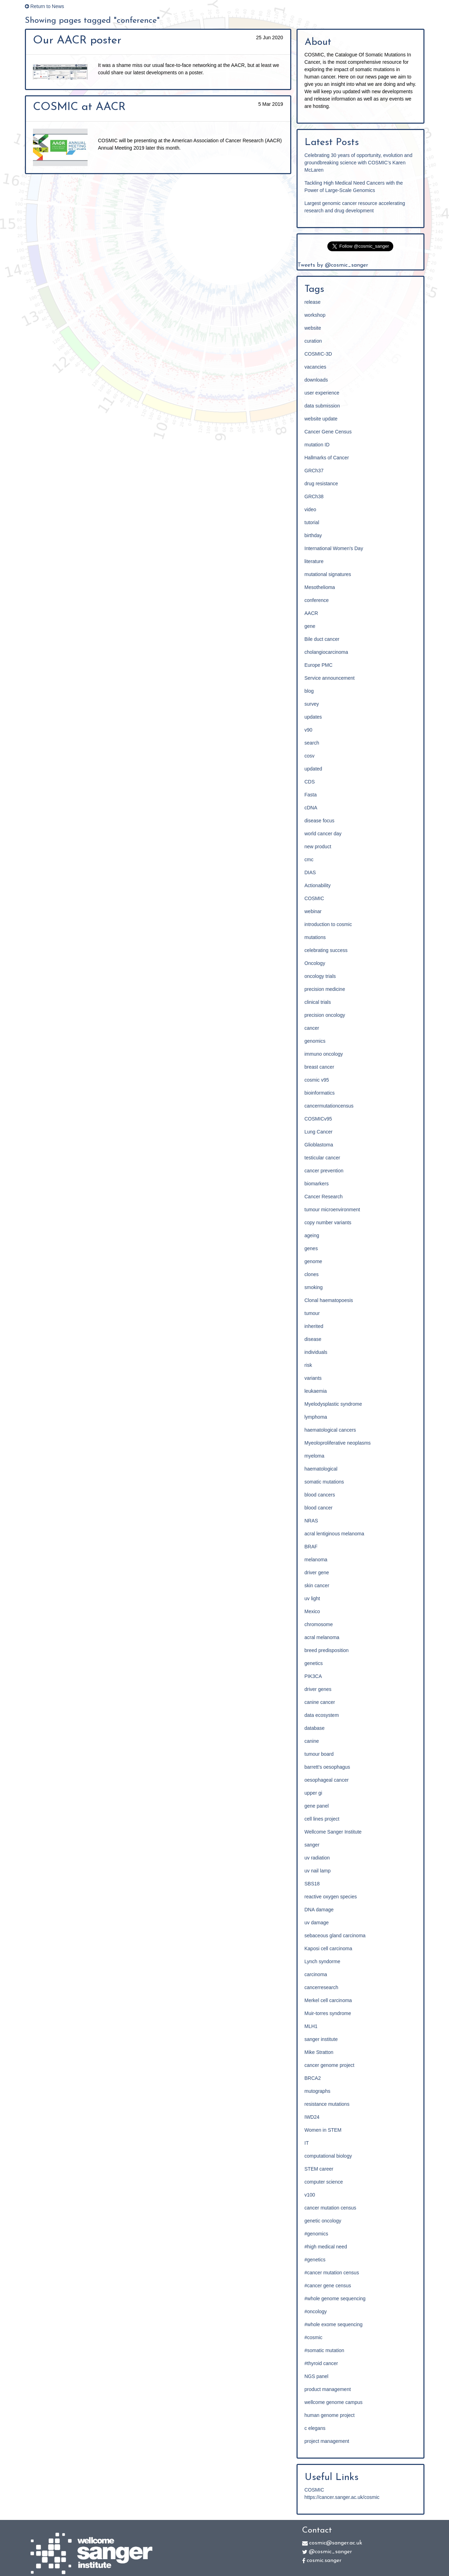  Describe the element at coordinates (320, 587) in the screenshot. I see `Mesothelioma` at that location.